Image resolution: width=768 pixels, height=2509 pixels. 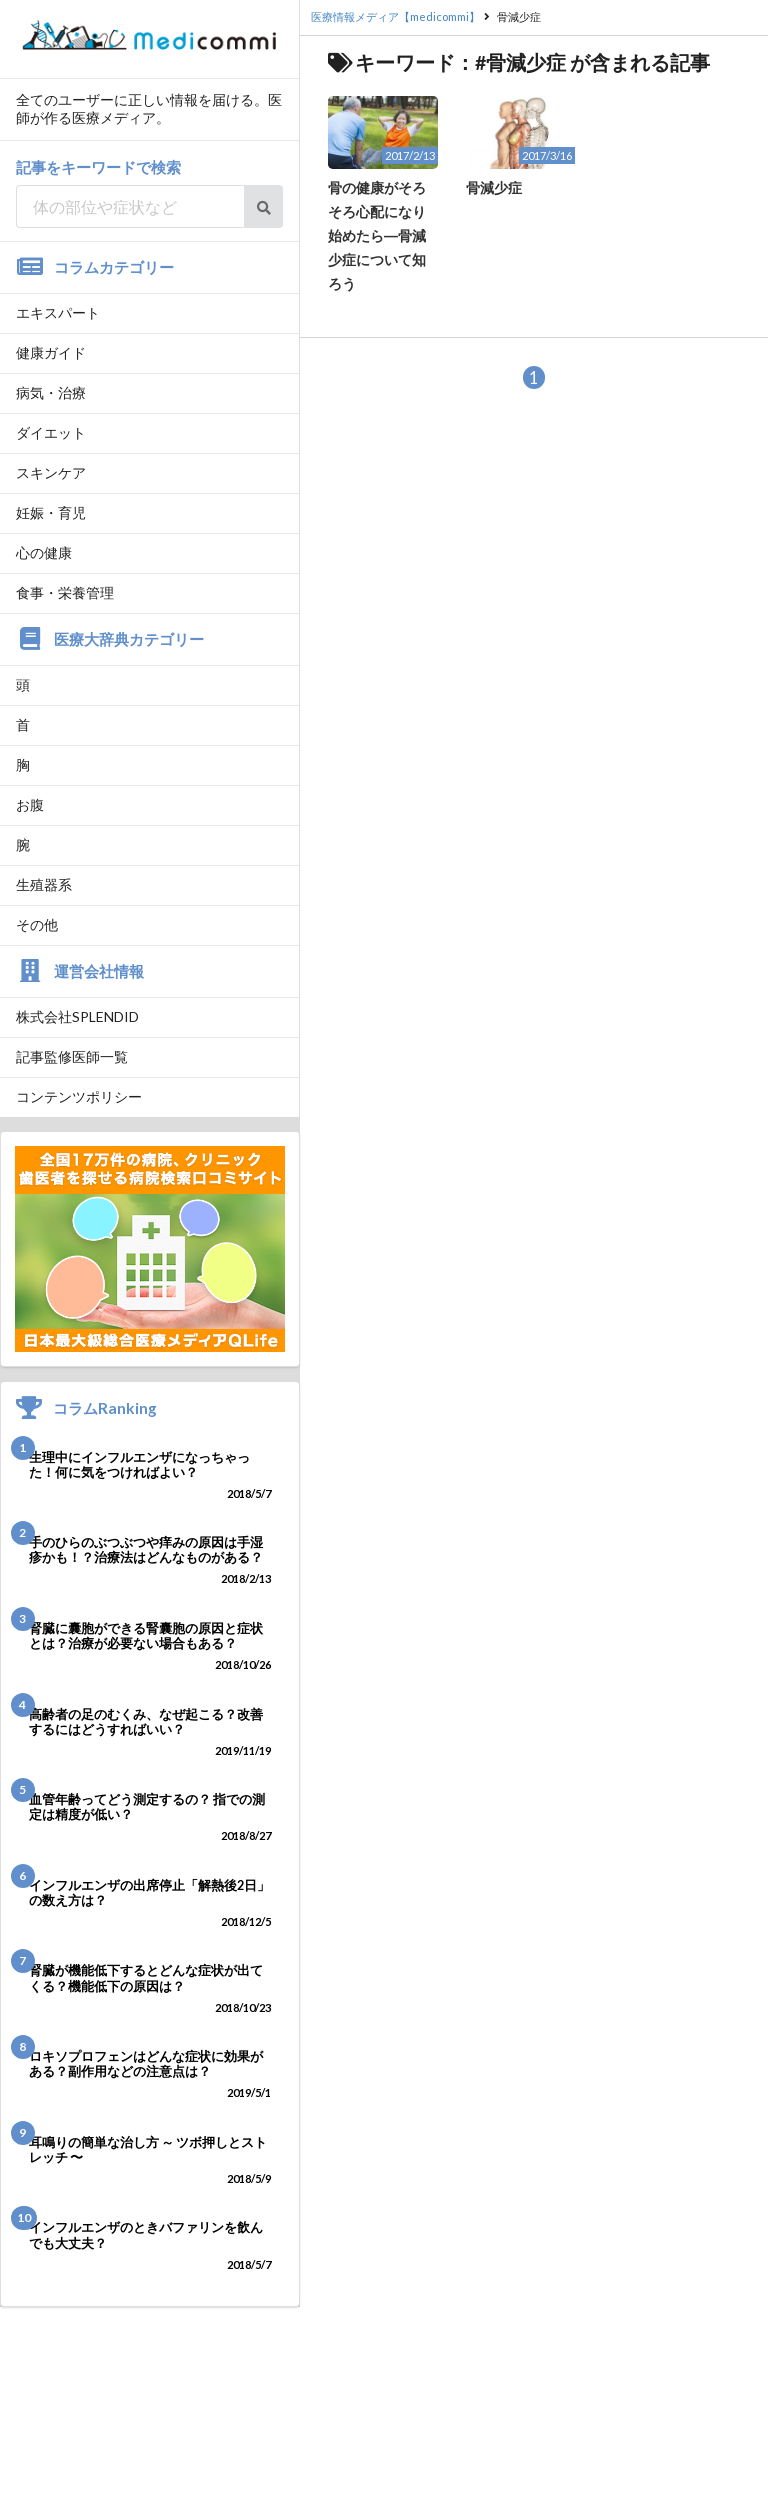 What do you see at coordinates (51, 472) in the screenshot?
I see `スキンケア` at bounding box center [51, 472].